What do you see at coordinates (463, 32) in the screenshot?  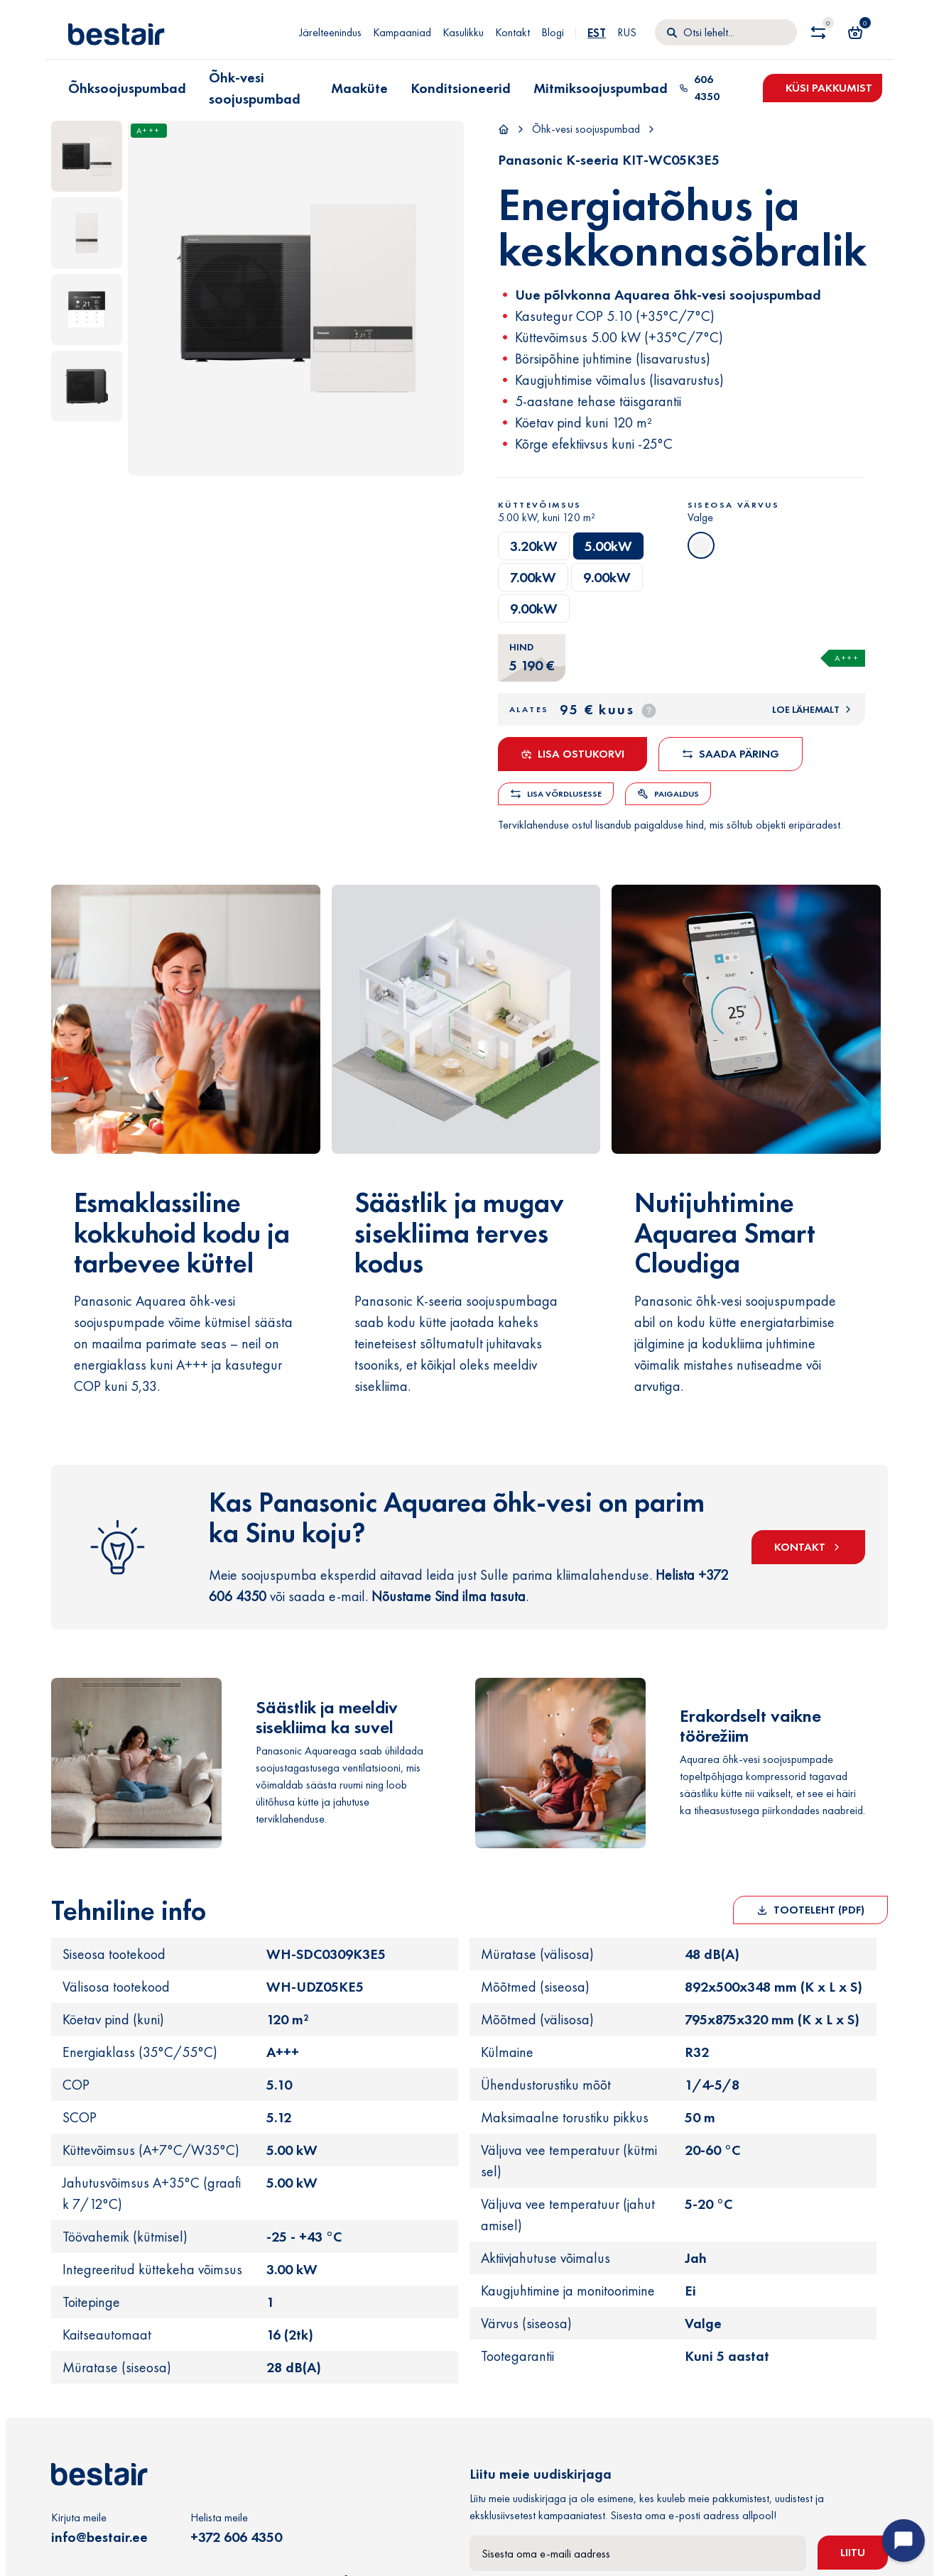 I see `Kasulikku` at bounding box center [463, 32].